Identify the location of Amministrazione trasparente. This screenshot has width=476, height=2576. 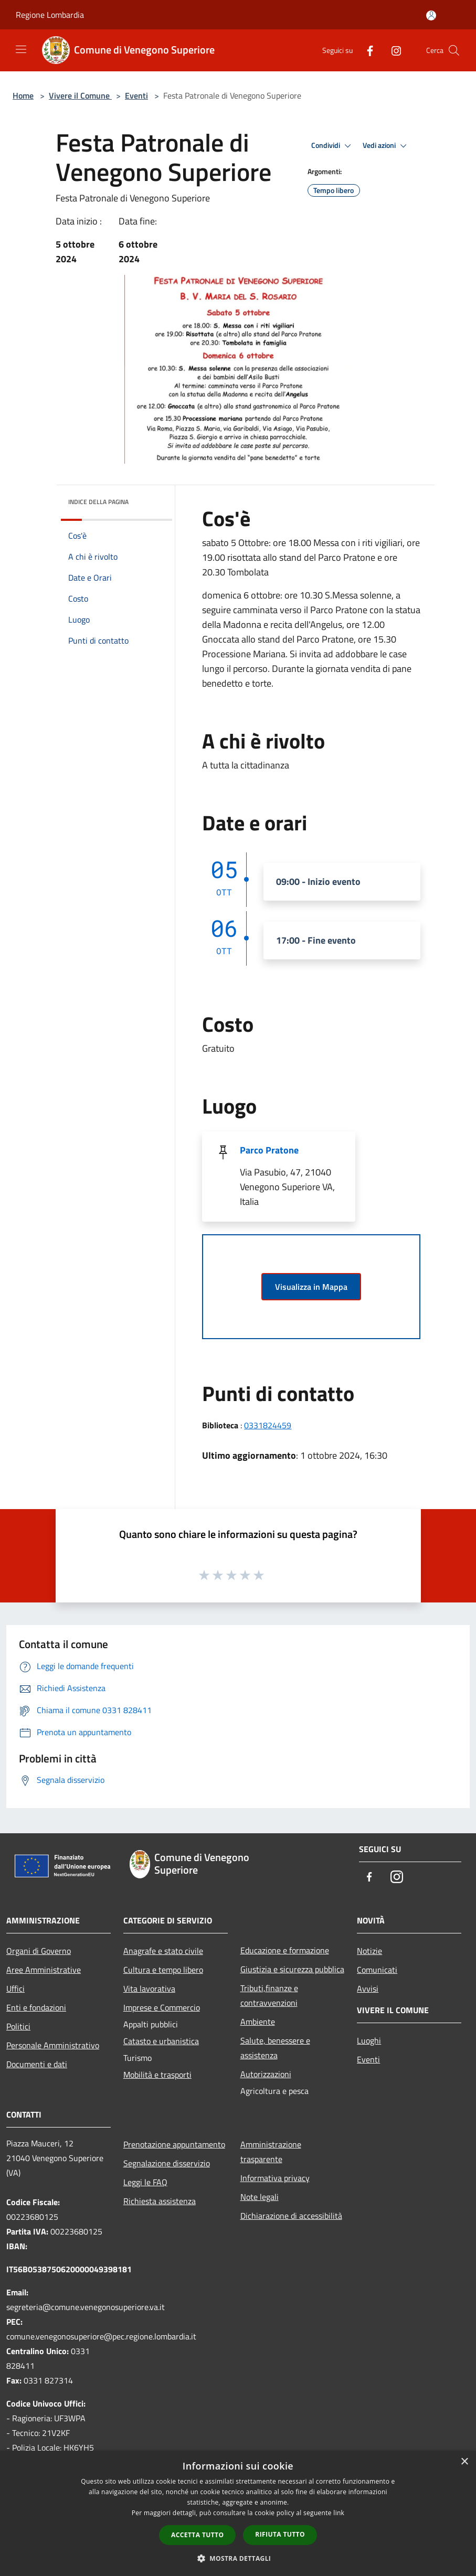
(270, 2151).